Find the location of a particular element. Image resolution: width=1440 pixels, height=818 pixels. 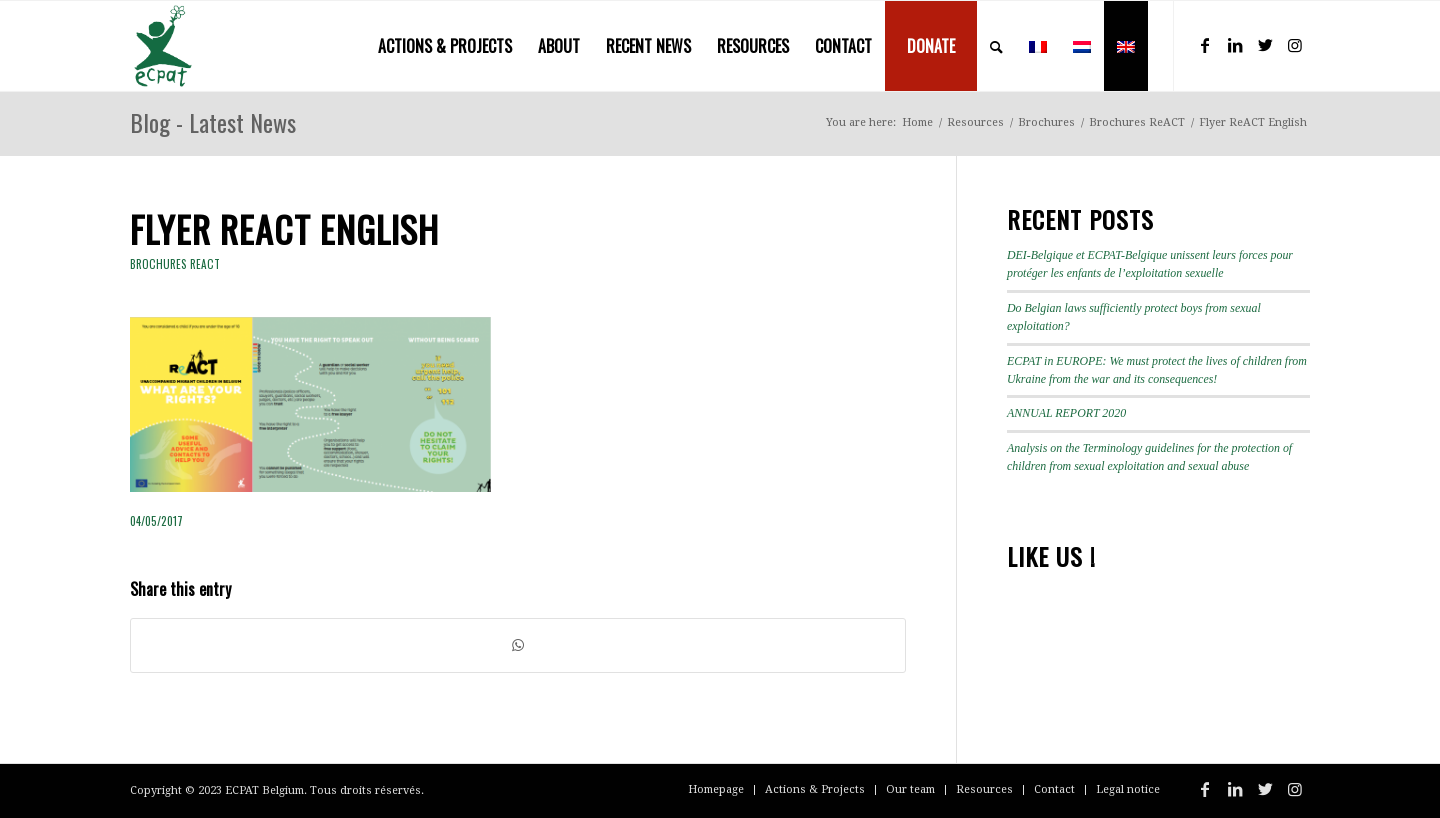

[Link to Twitter] is located at coordinates (1265, 45).